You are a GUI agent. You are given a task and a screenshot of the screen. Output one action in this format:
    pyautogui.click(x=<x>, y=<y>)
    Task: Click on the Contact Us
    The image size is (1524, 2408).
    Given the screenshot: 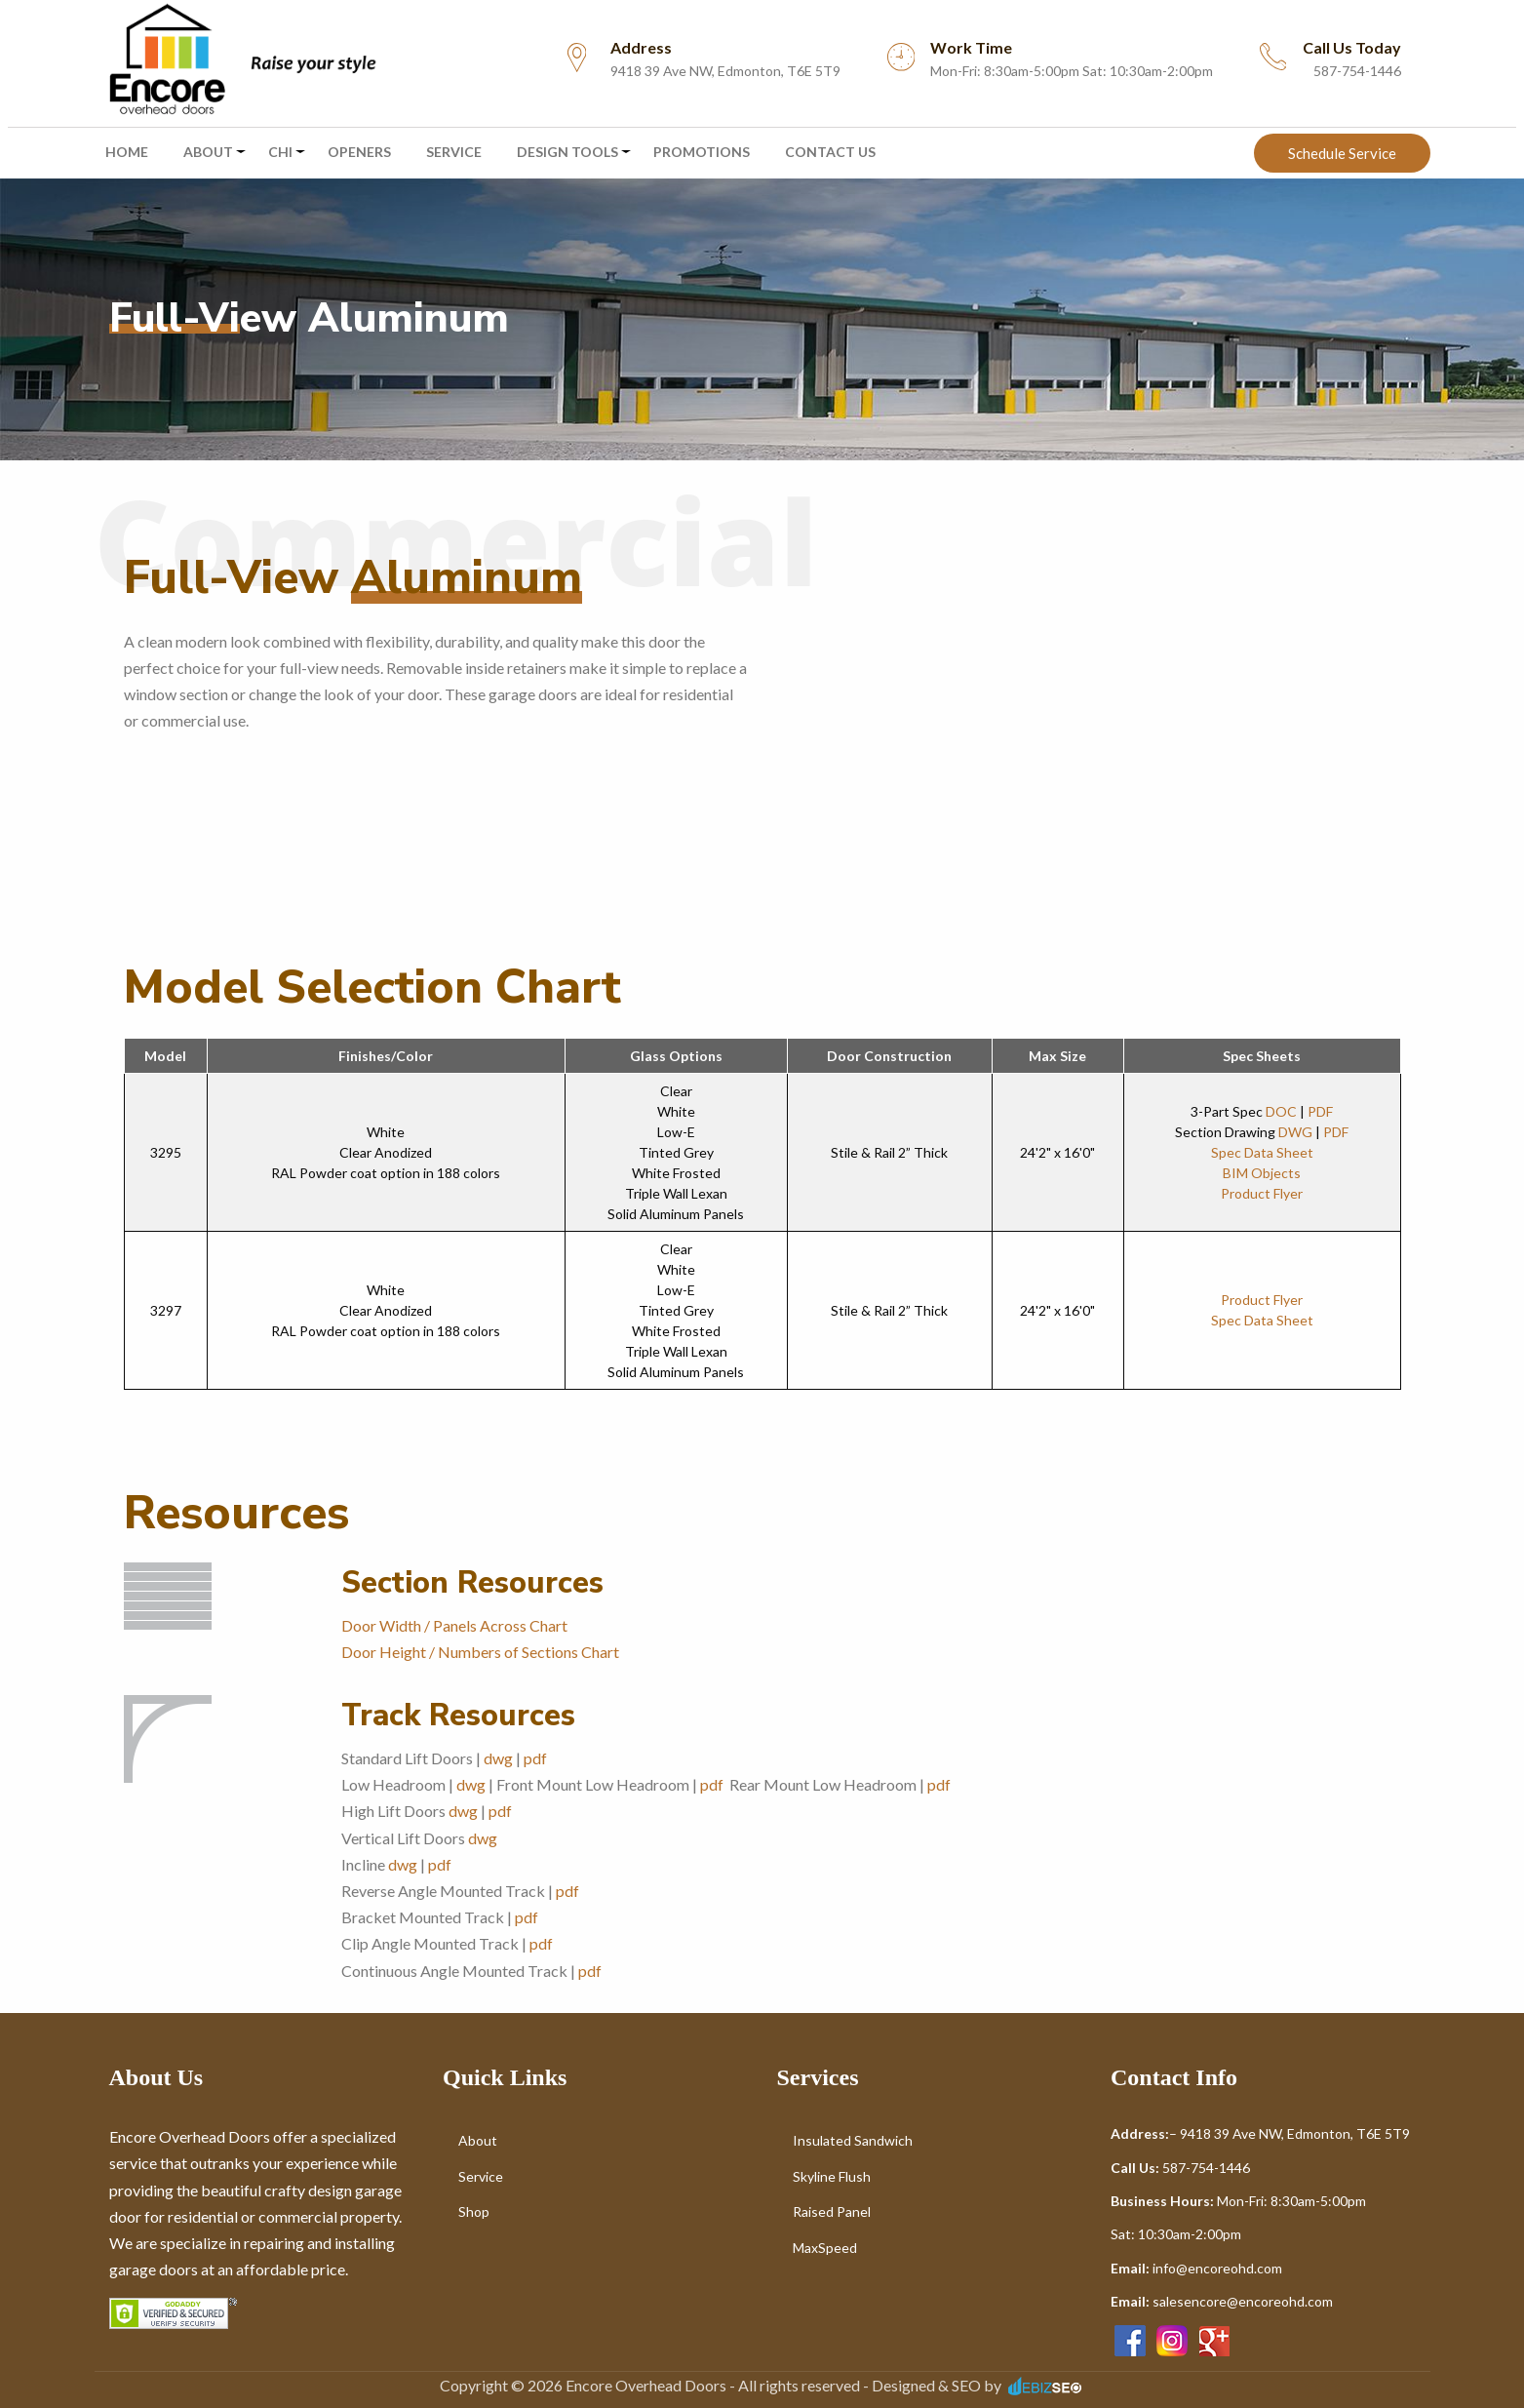 What is the action you would take?
    pyautogui.click(x=830, y=151)
    